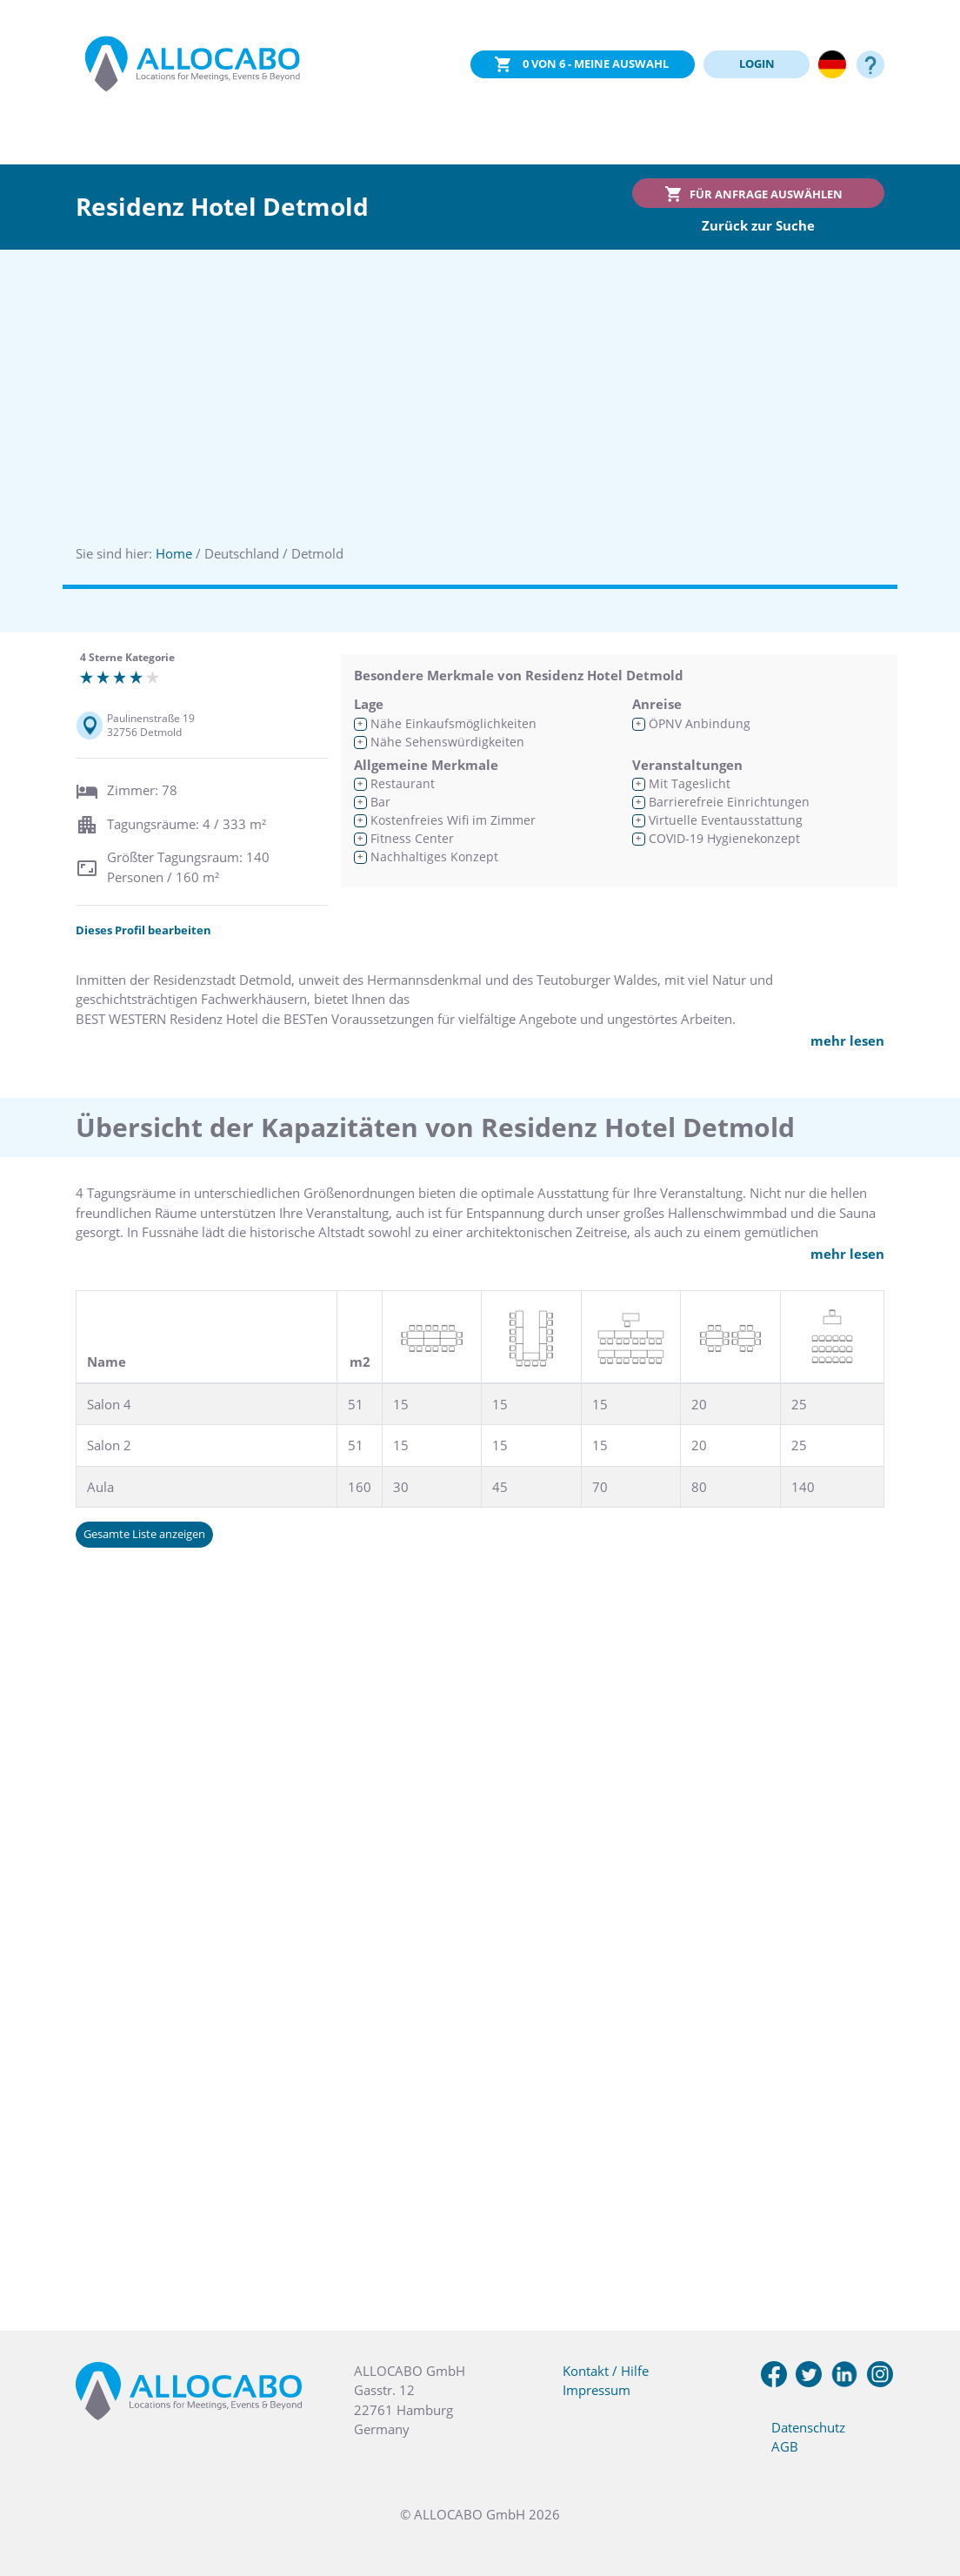 This screenshot has width=960, height=2576. What do you see at coordinates (758, 225) in the screenshot?
I see `Zurück zur Suche` at bounding box center [758, 225].